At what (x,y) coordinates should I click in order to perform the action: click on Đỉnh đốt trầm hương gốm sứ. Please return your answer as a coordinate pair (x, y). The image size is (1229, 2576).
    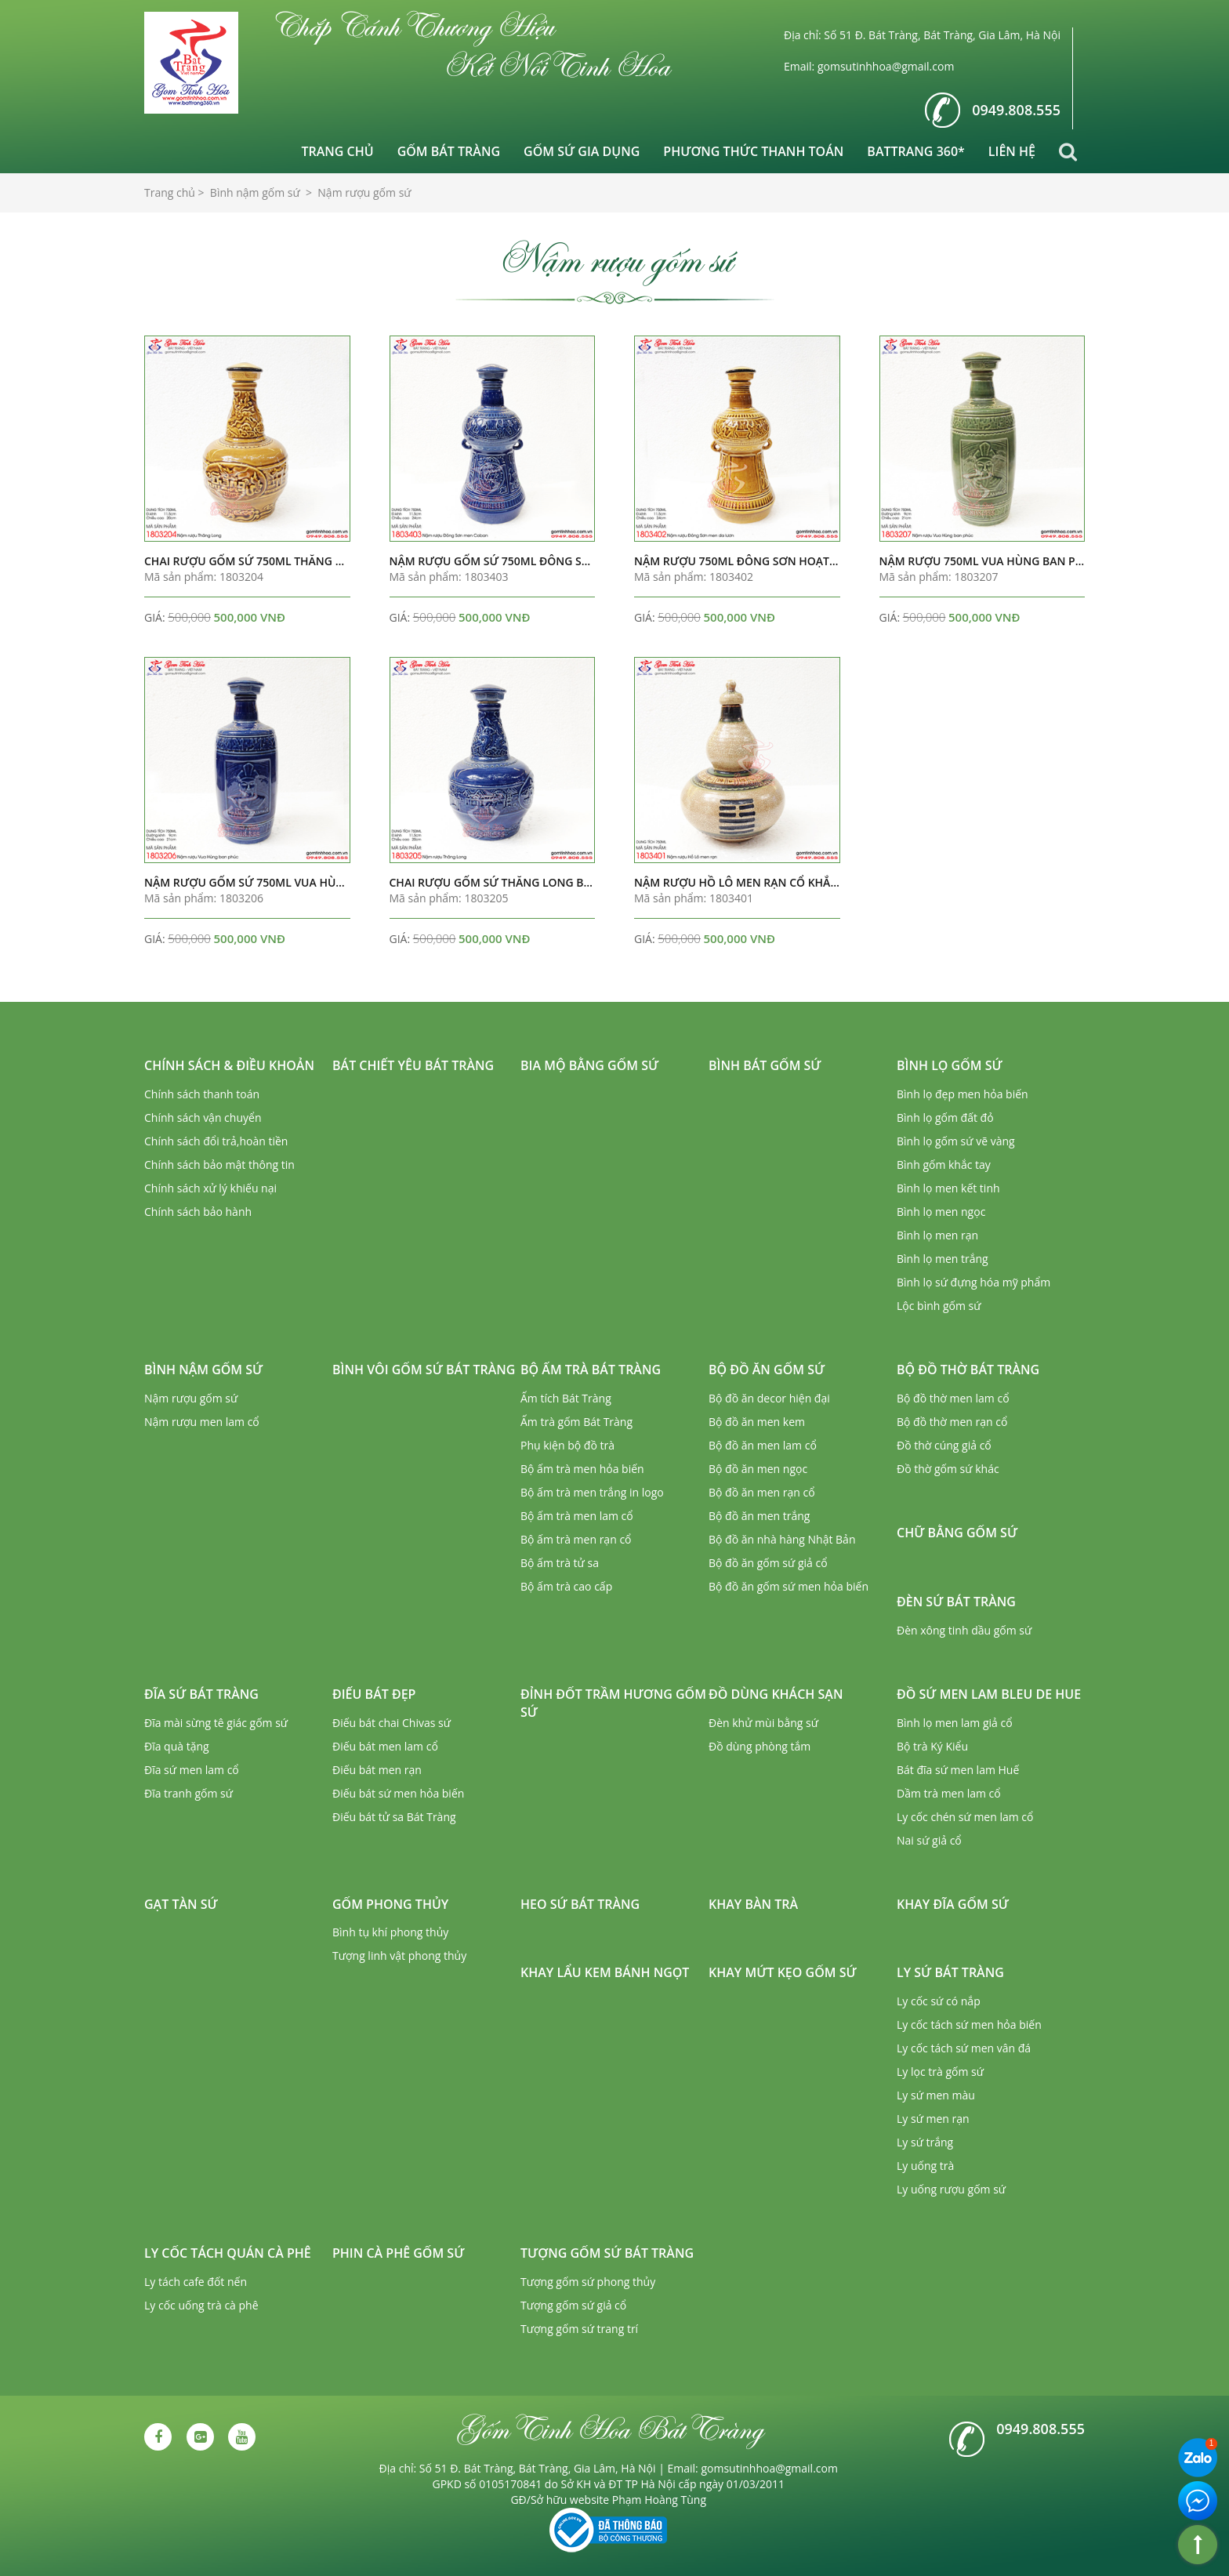
    Looking at the image, I should click on (613, 1703).